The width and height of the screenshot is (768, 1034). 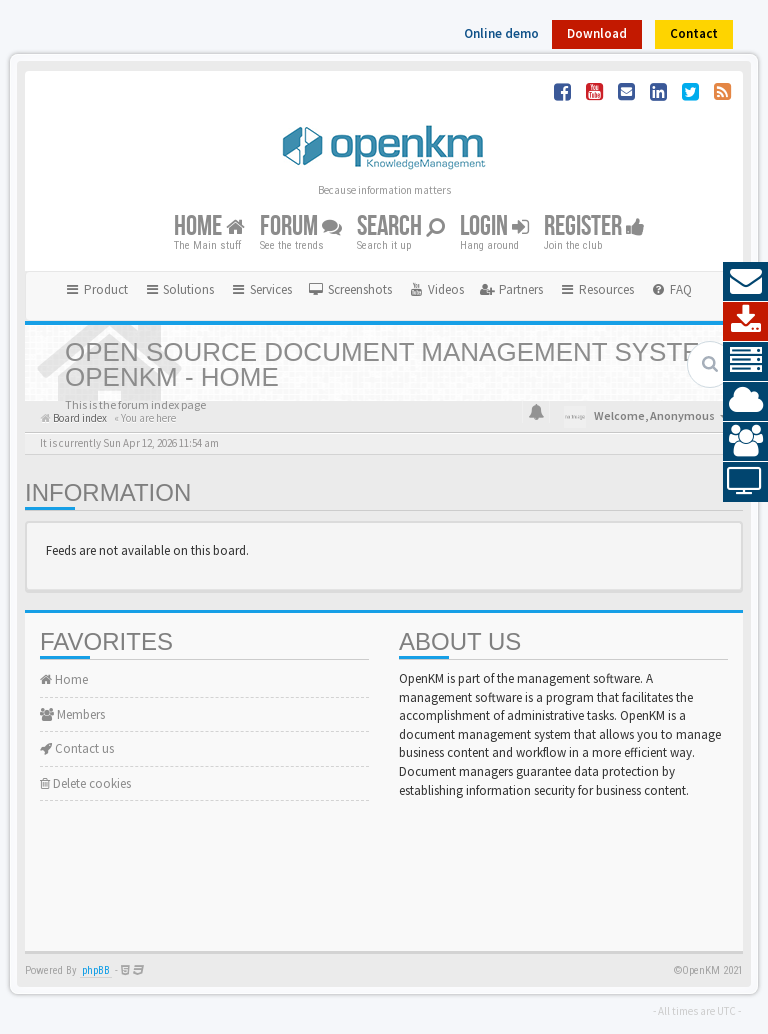 I want to click on Delete cookies, so click(x=85, y=783).